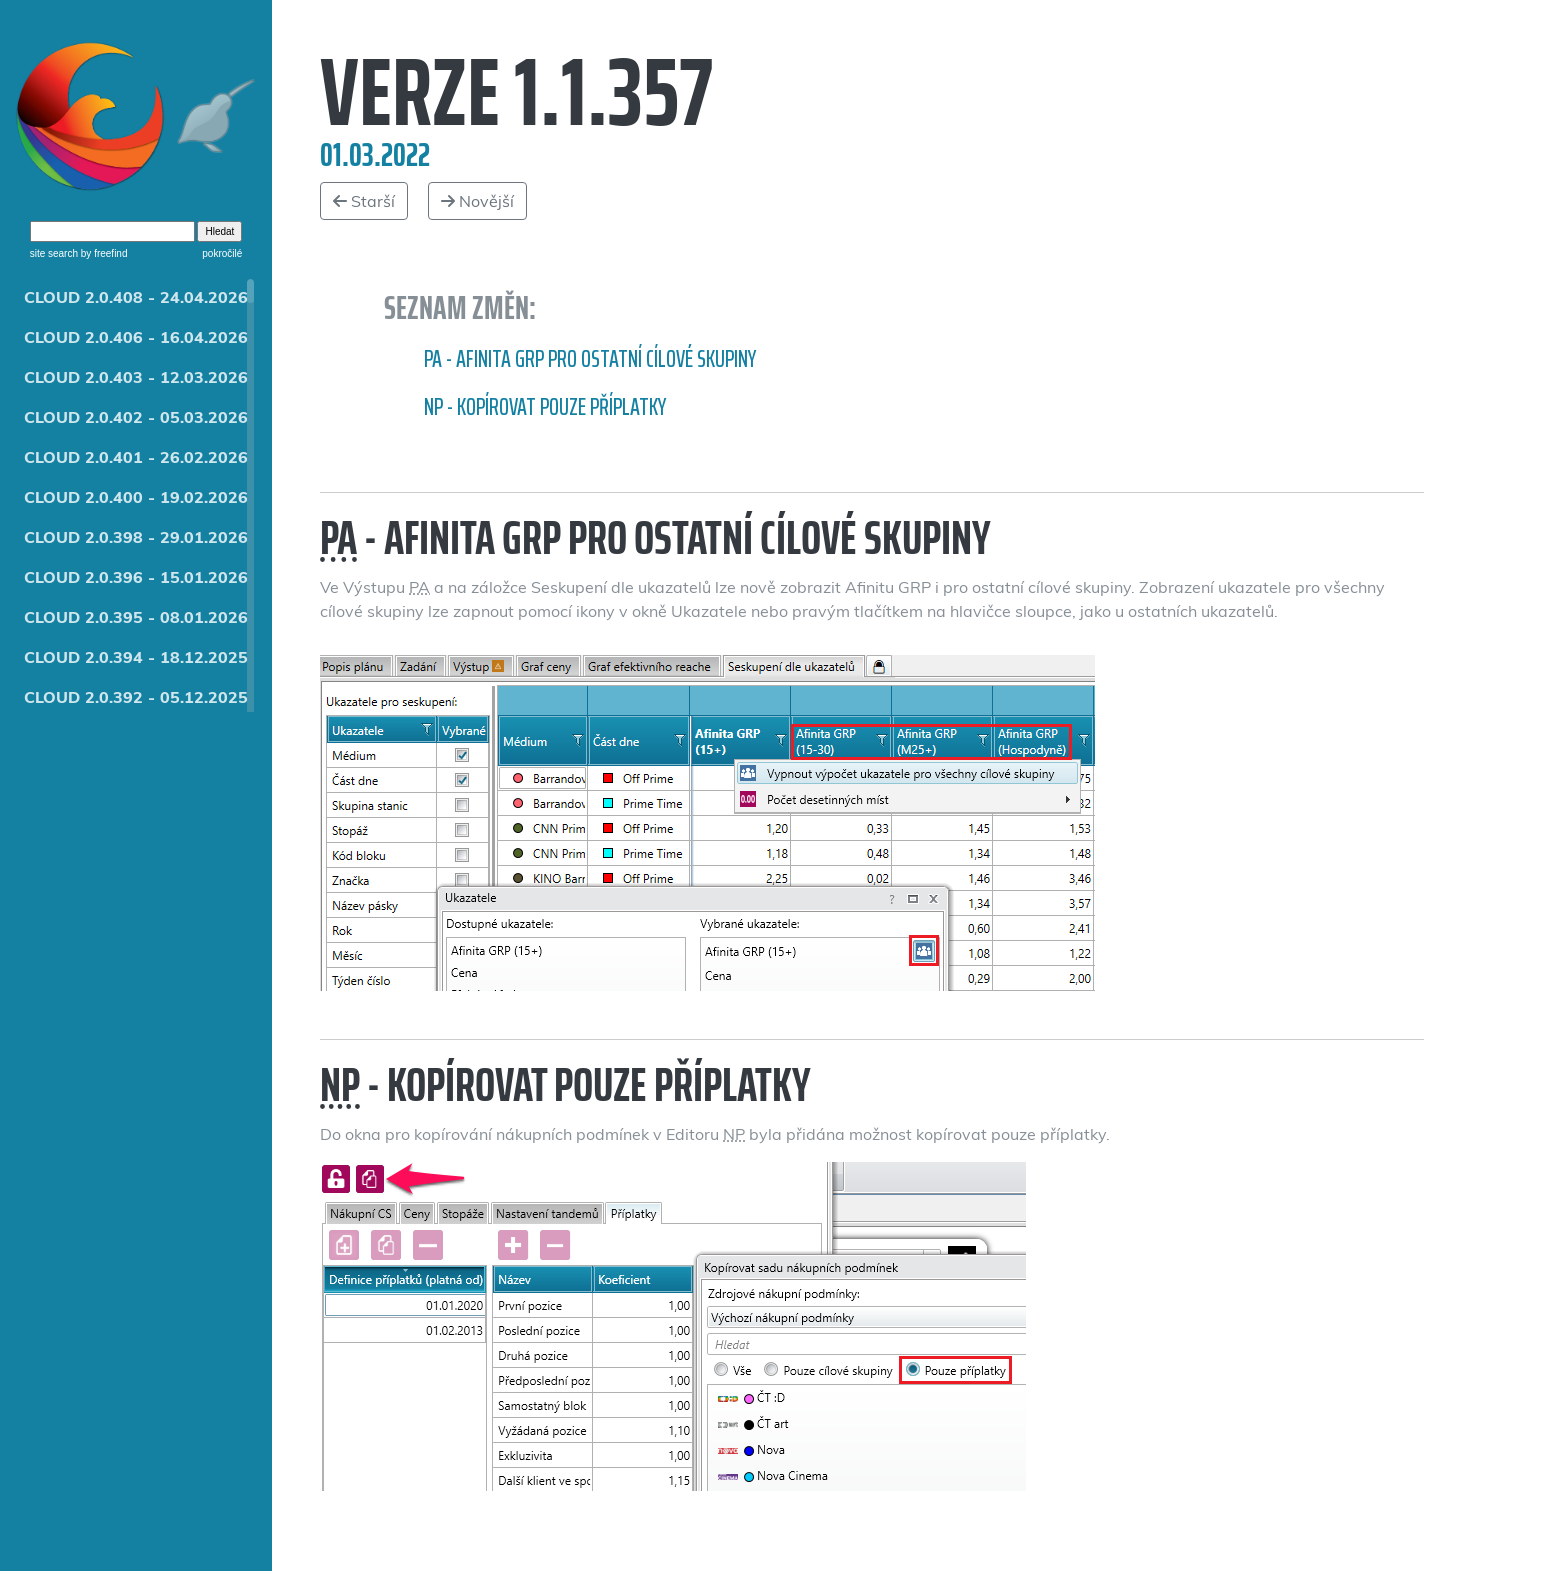  What do you see at coordinates (136, 657) in the screenshot?
I see `CLOUD 2.0.394 - 18.12.2025` at bounding box center [136, 657].